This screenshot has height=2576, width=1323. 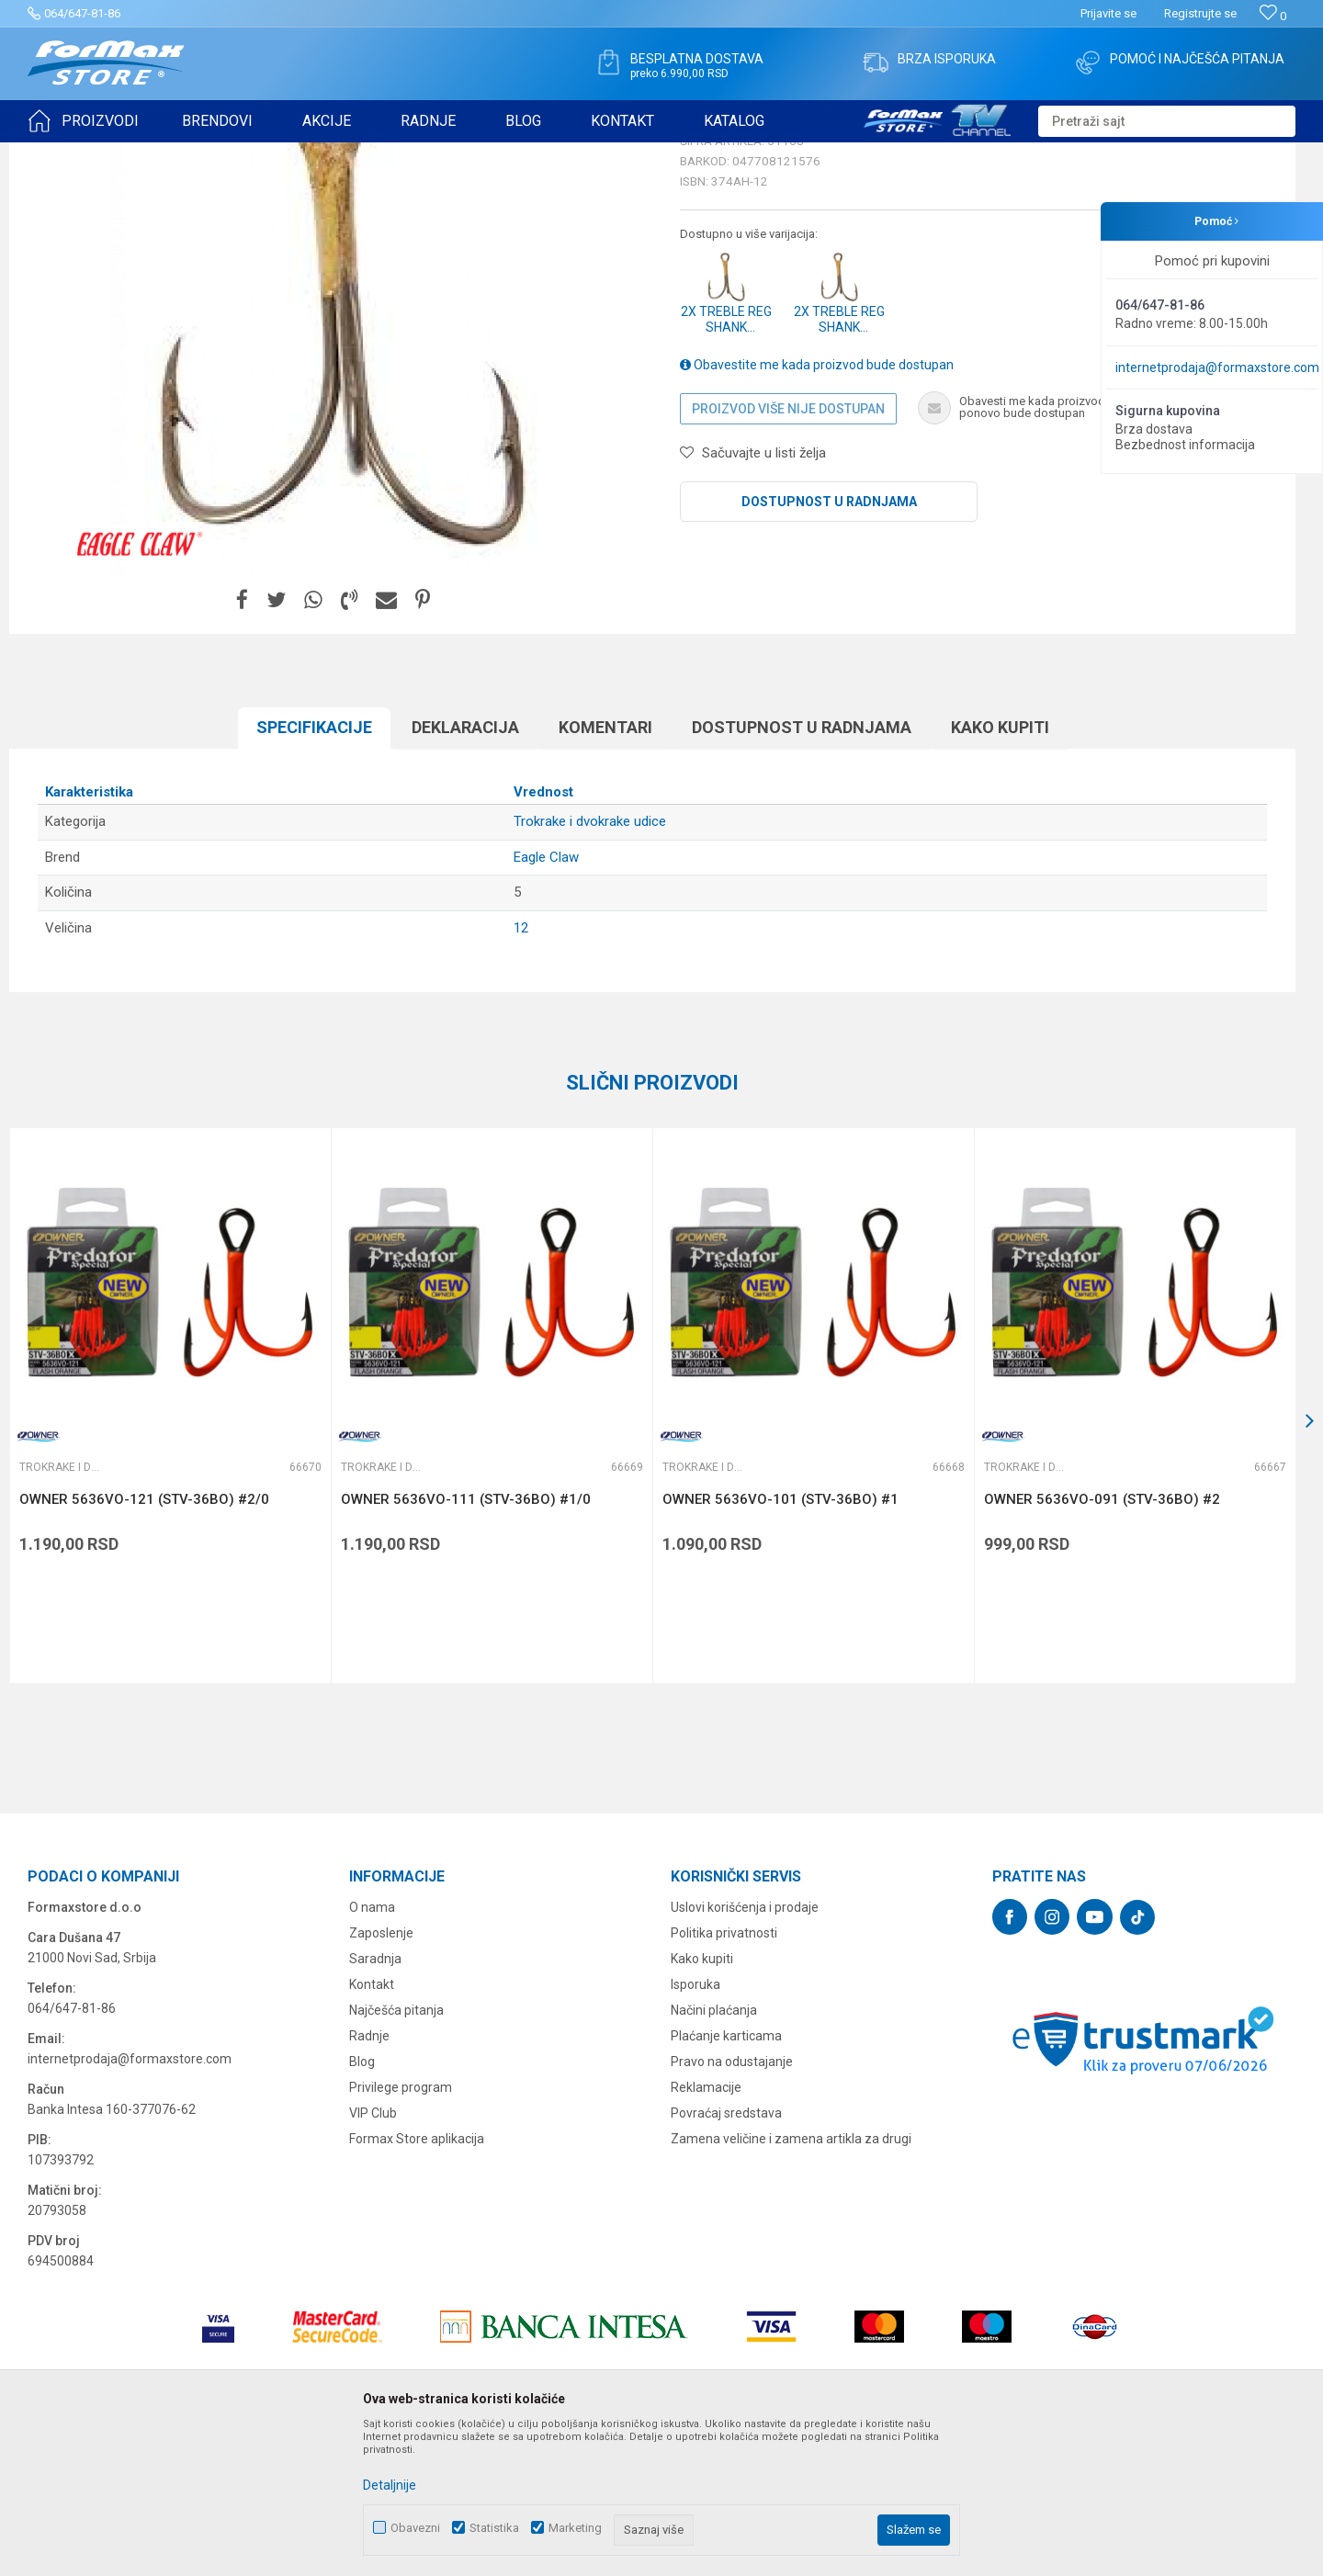 I want to click on Kontakt, so click(x=371, y=2126).